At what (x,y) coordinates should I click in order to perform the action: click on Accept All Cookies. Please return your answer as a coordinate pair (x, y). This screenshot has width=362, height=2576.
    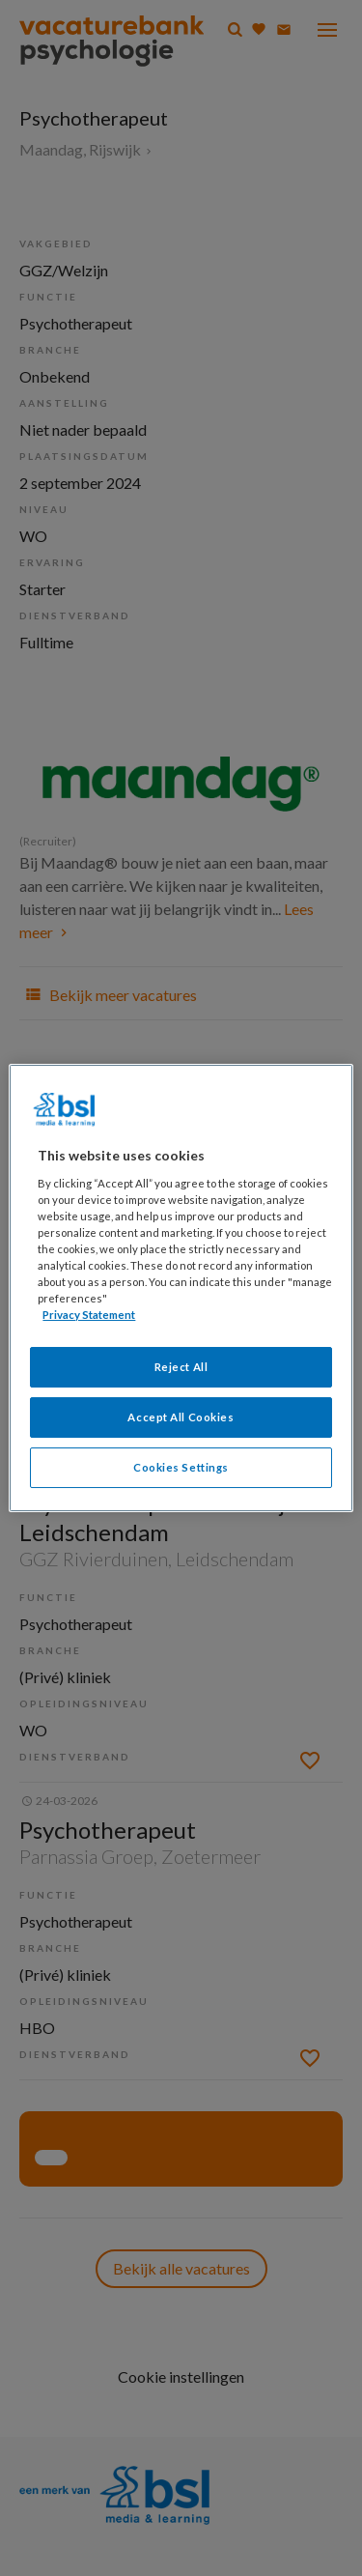
    Looking at the image, I should click on (180, 1417).